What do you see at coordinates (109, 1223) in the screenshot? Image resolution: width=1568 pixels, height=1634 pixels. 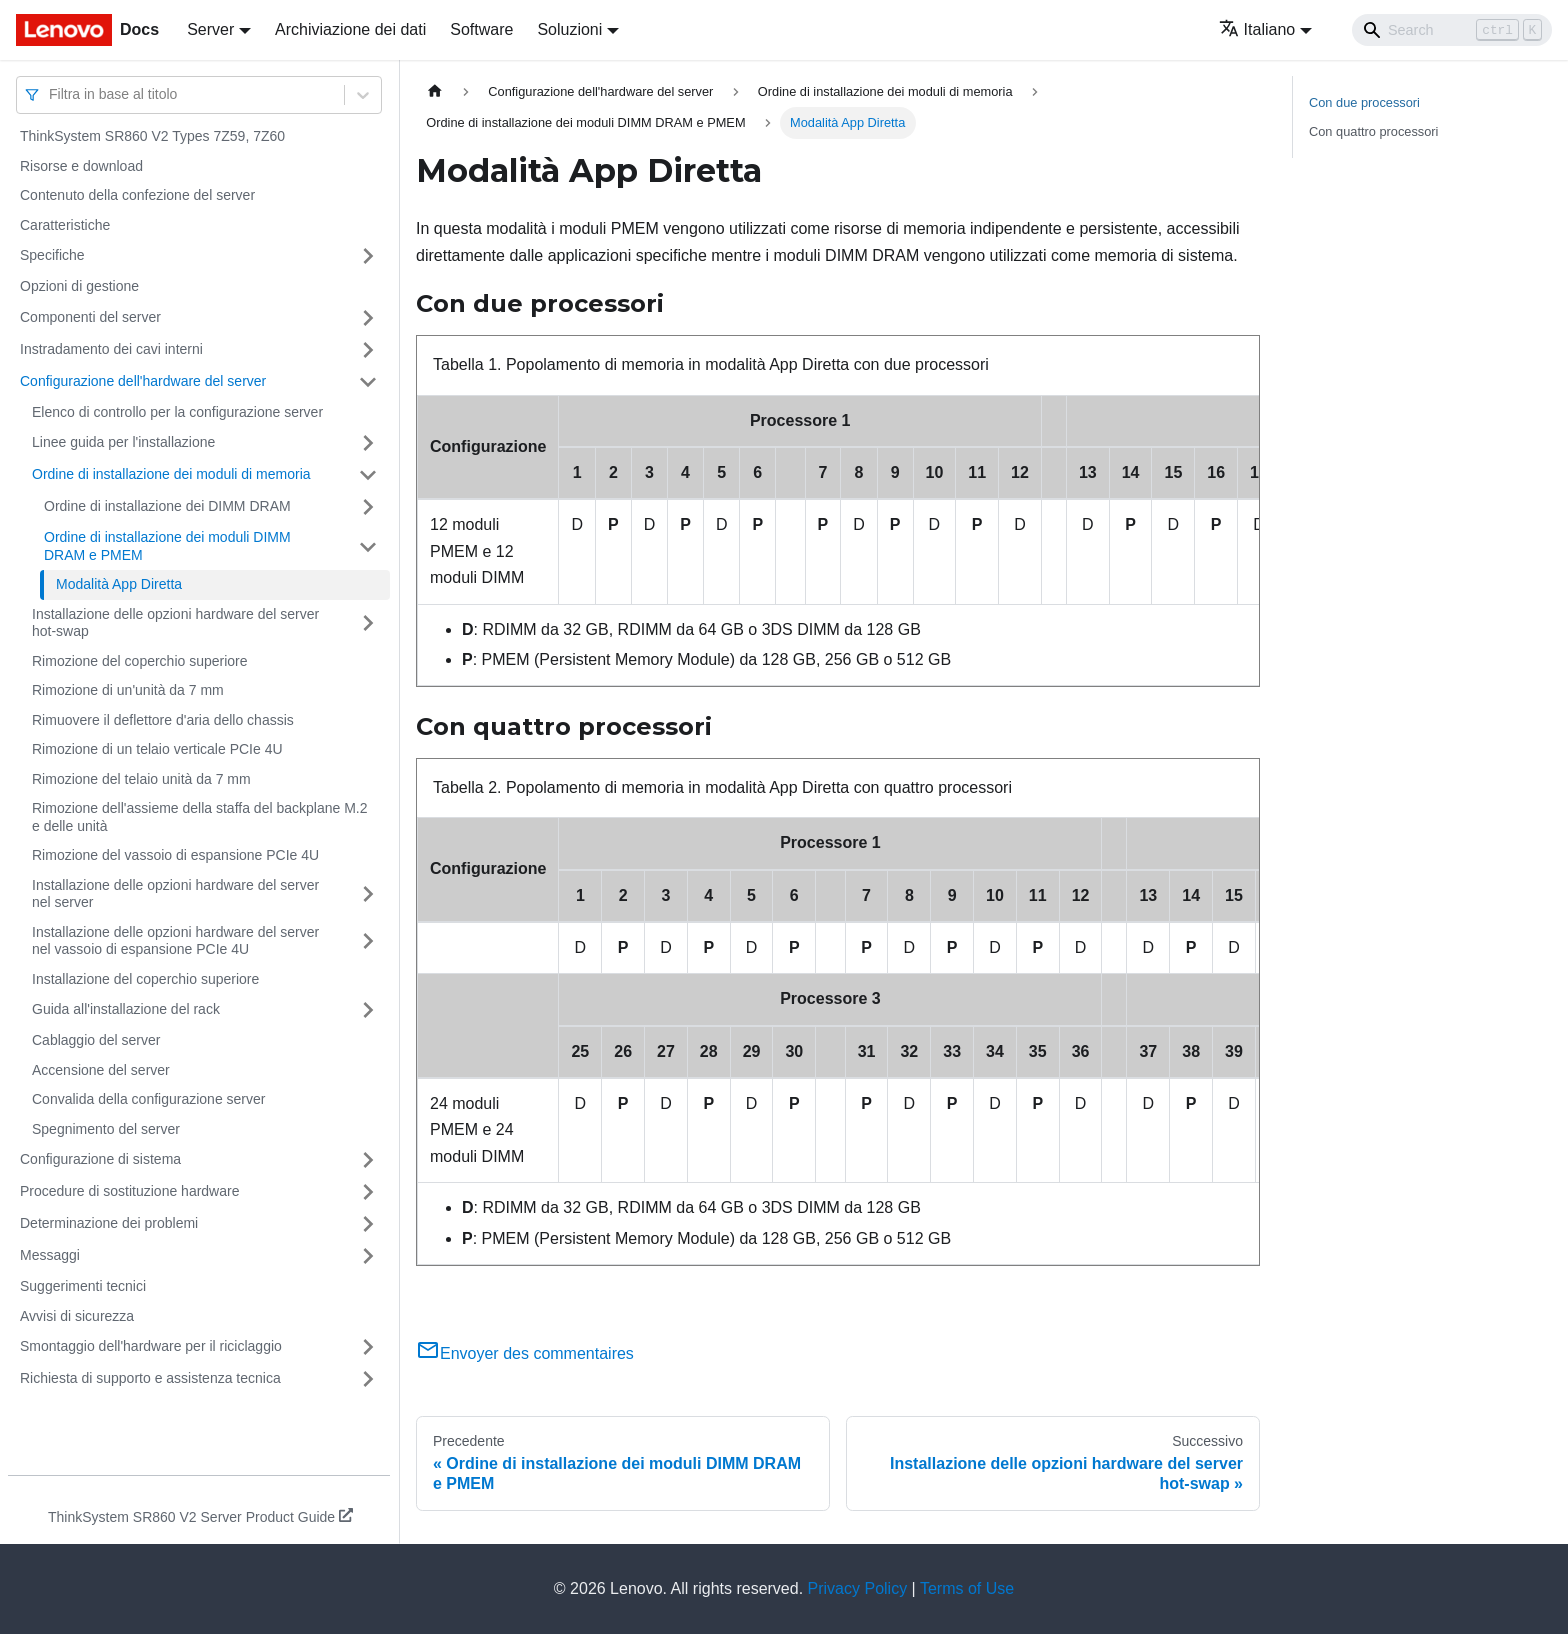 I see `Determinazione dei problemi` at bounding box center [109, 1223].